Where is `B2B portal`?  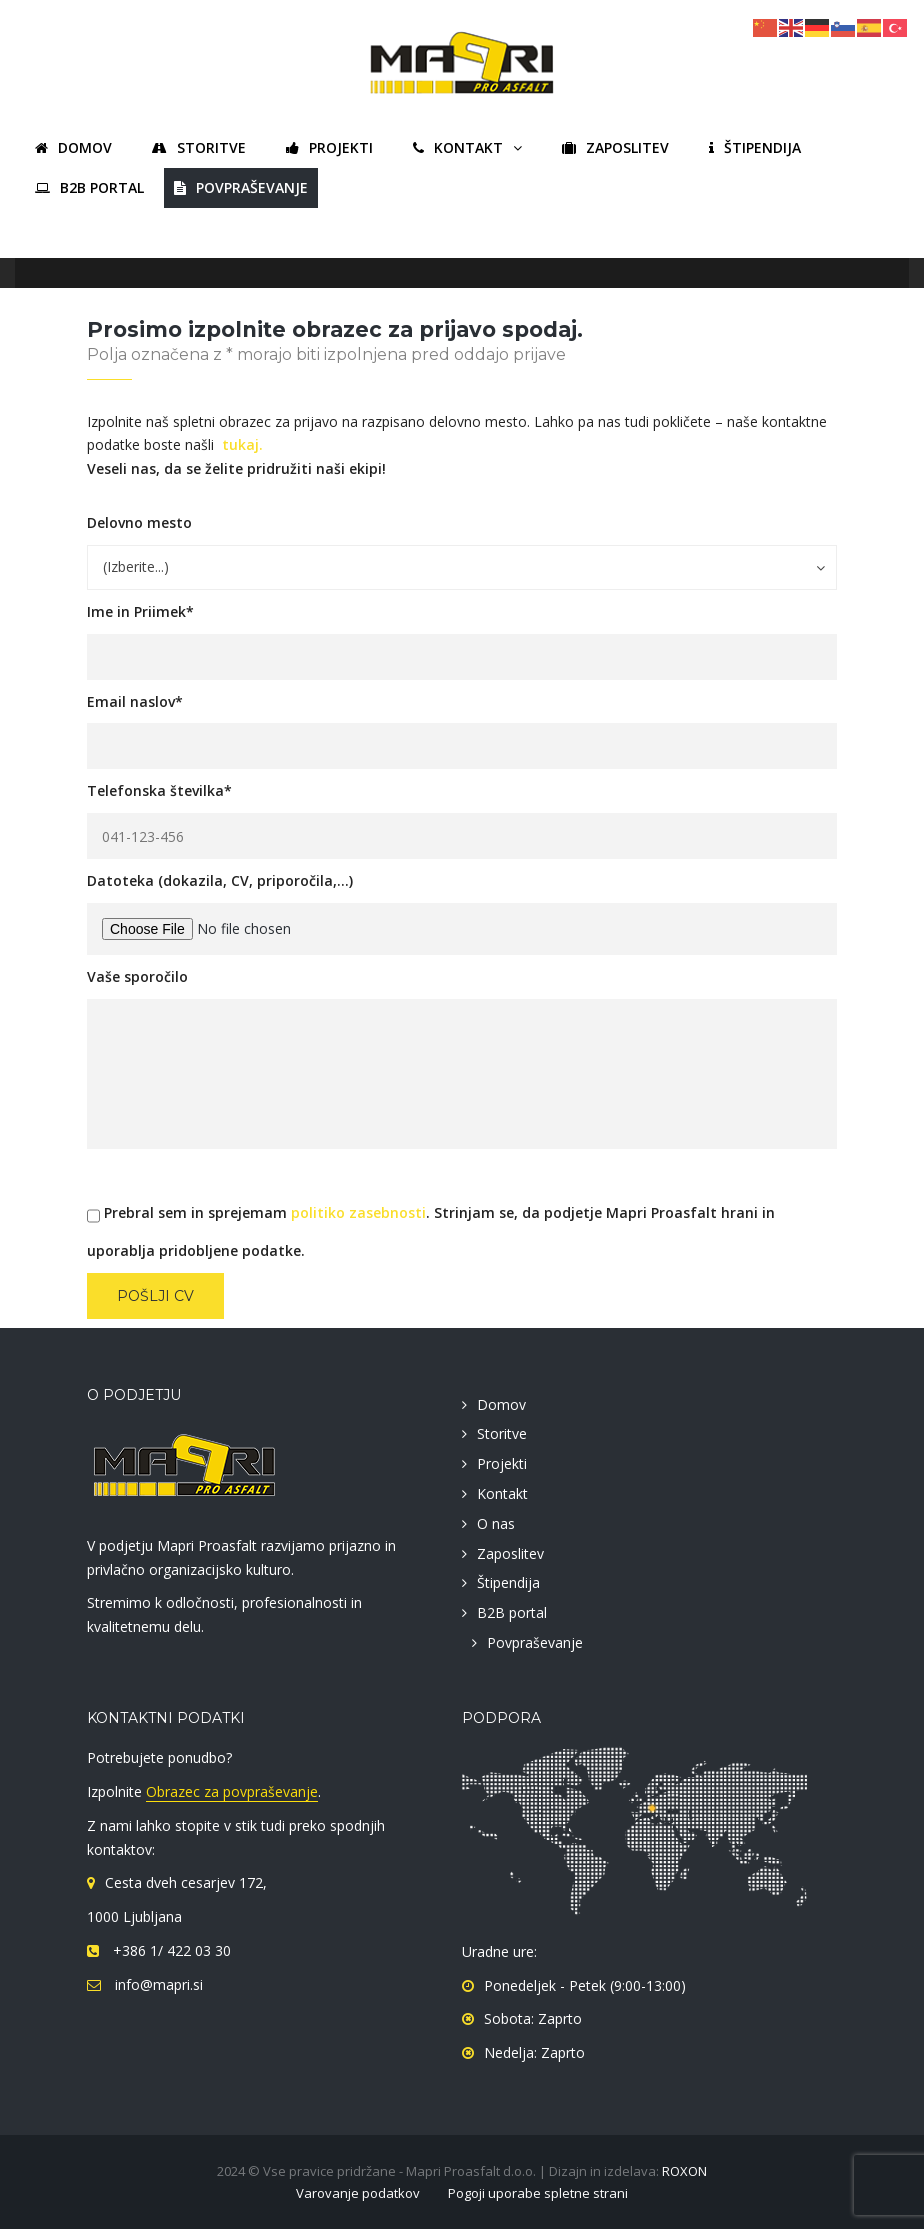 B2B portal is located at coordinates (512, 1612).